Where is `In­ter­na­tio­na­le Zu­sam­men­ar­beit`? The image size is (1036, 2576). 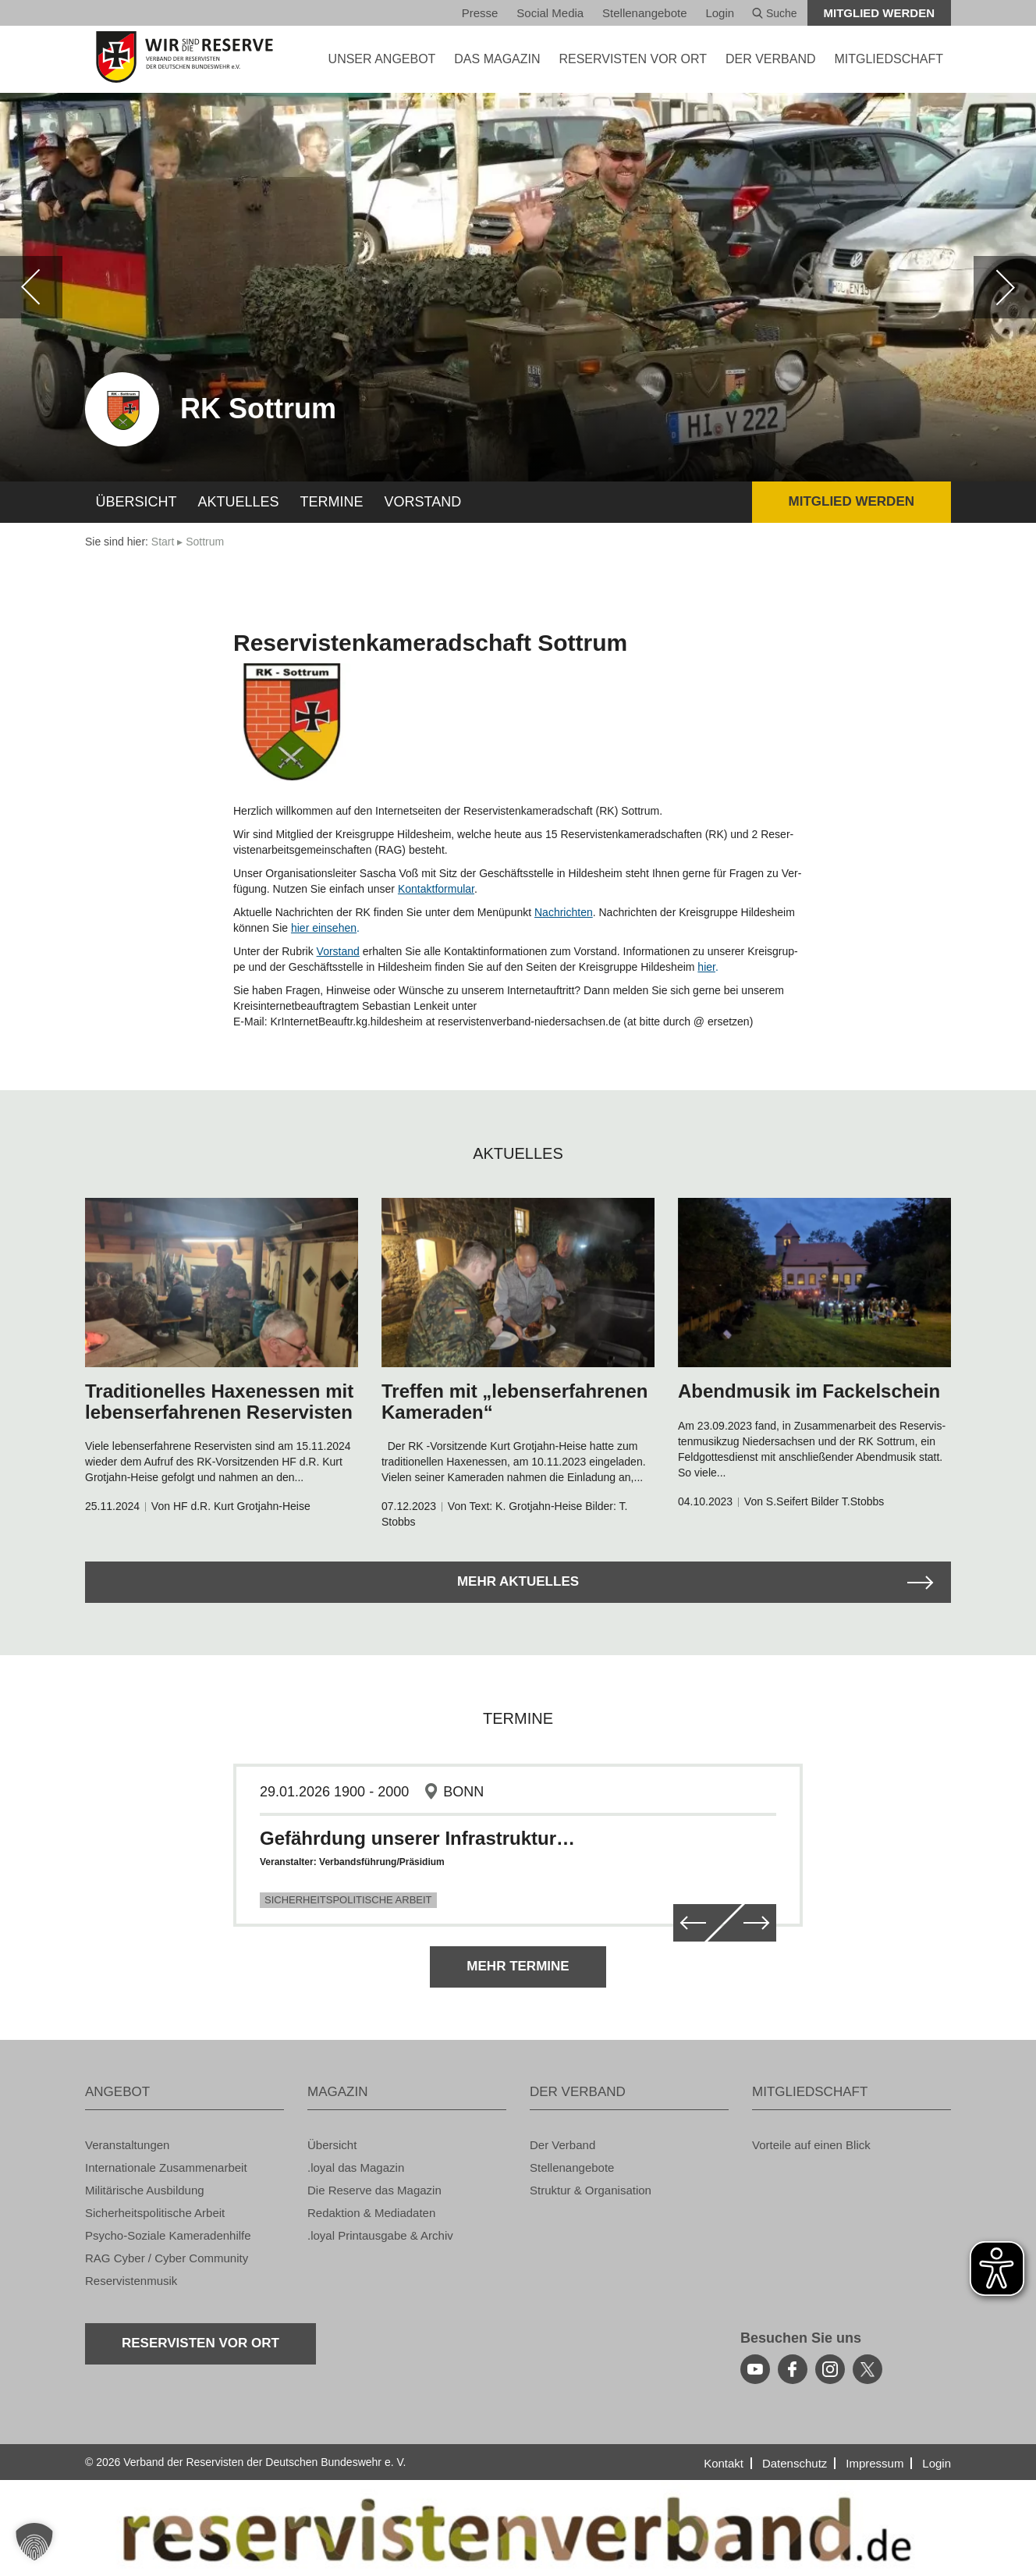 In­ter­na­tio­na­le Zu­sam­men­ar­beit is located at coordinates (166, 2167).